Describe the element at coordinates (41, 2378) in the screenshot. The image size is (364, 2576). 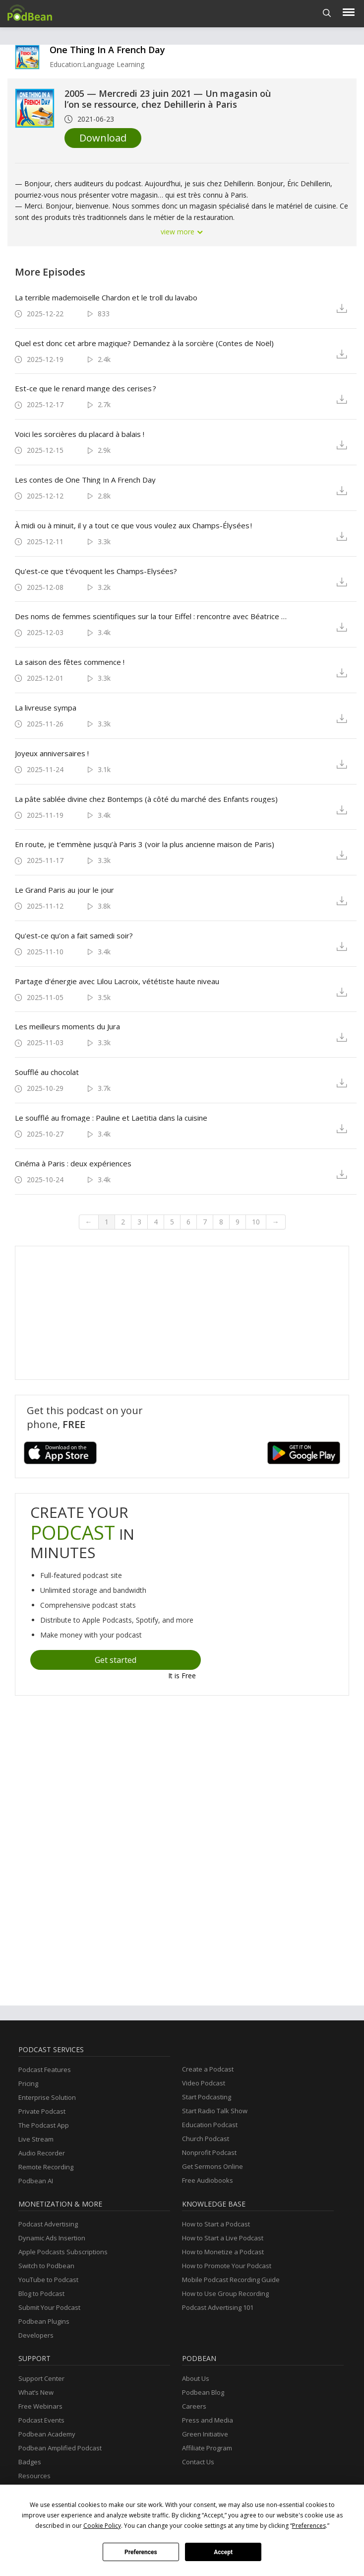
I see `Support Center` at that location.